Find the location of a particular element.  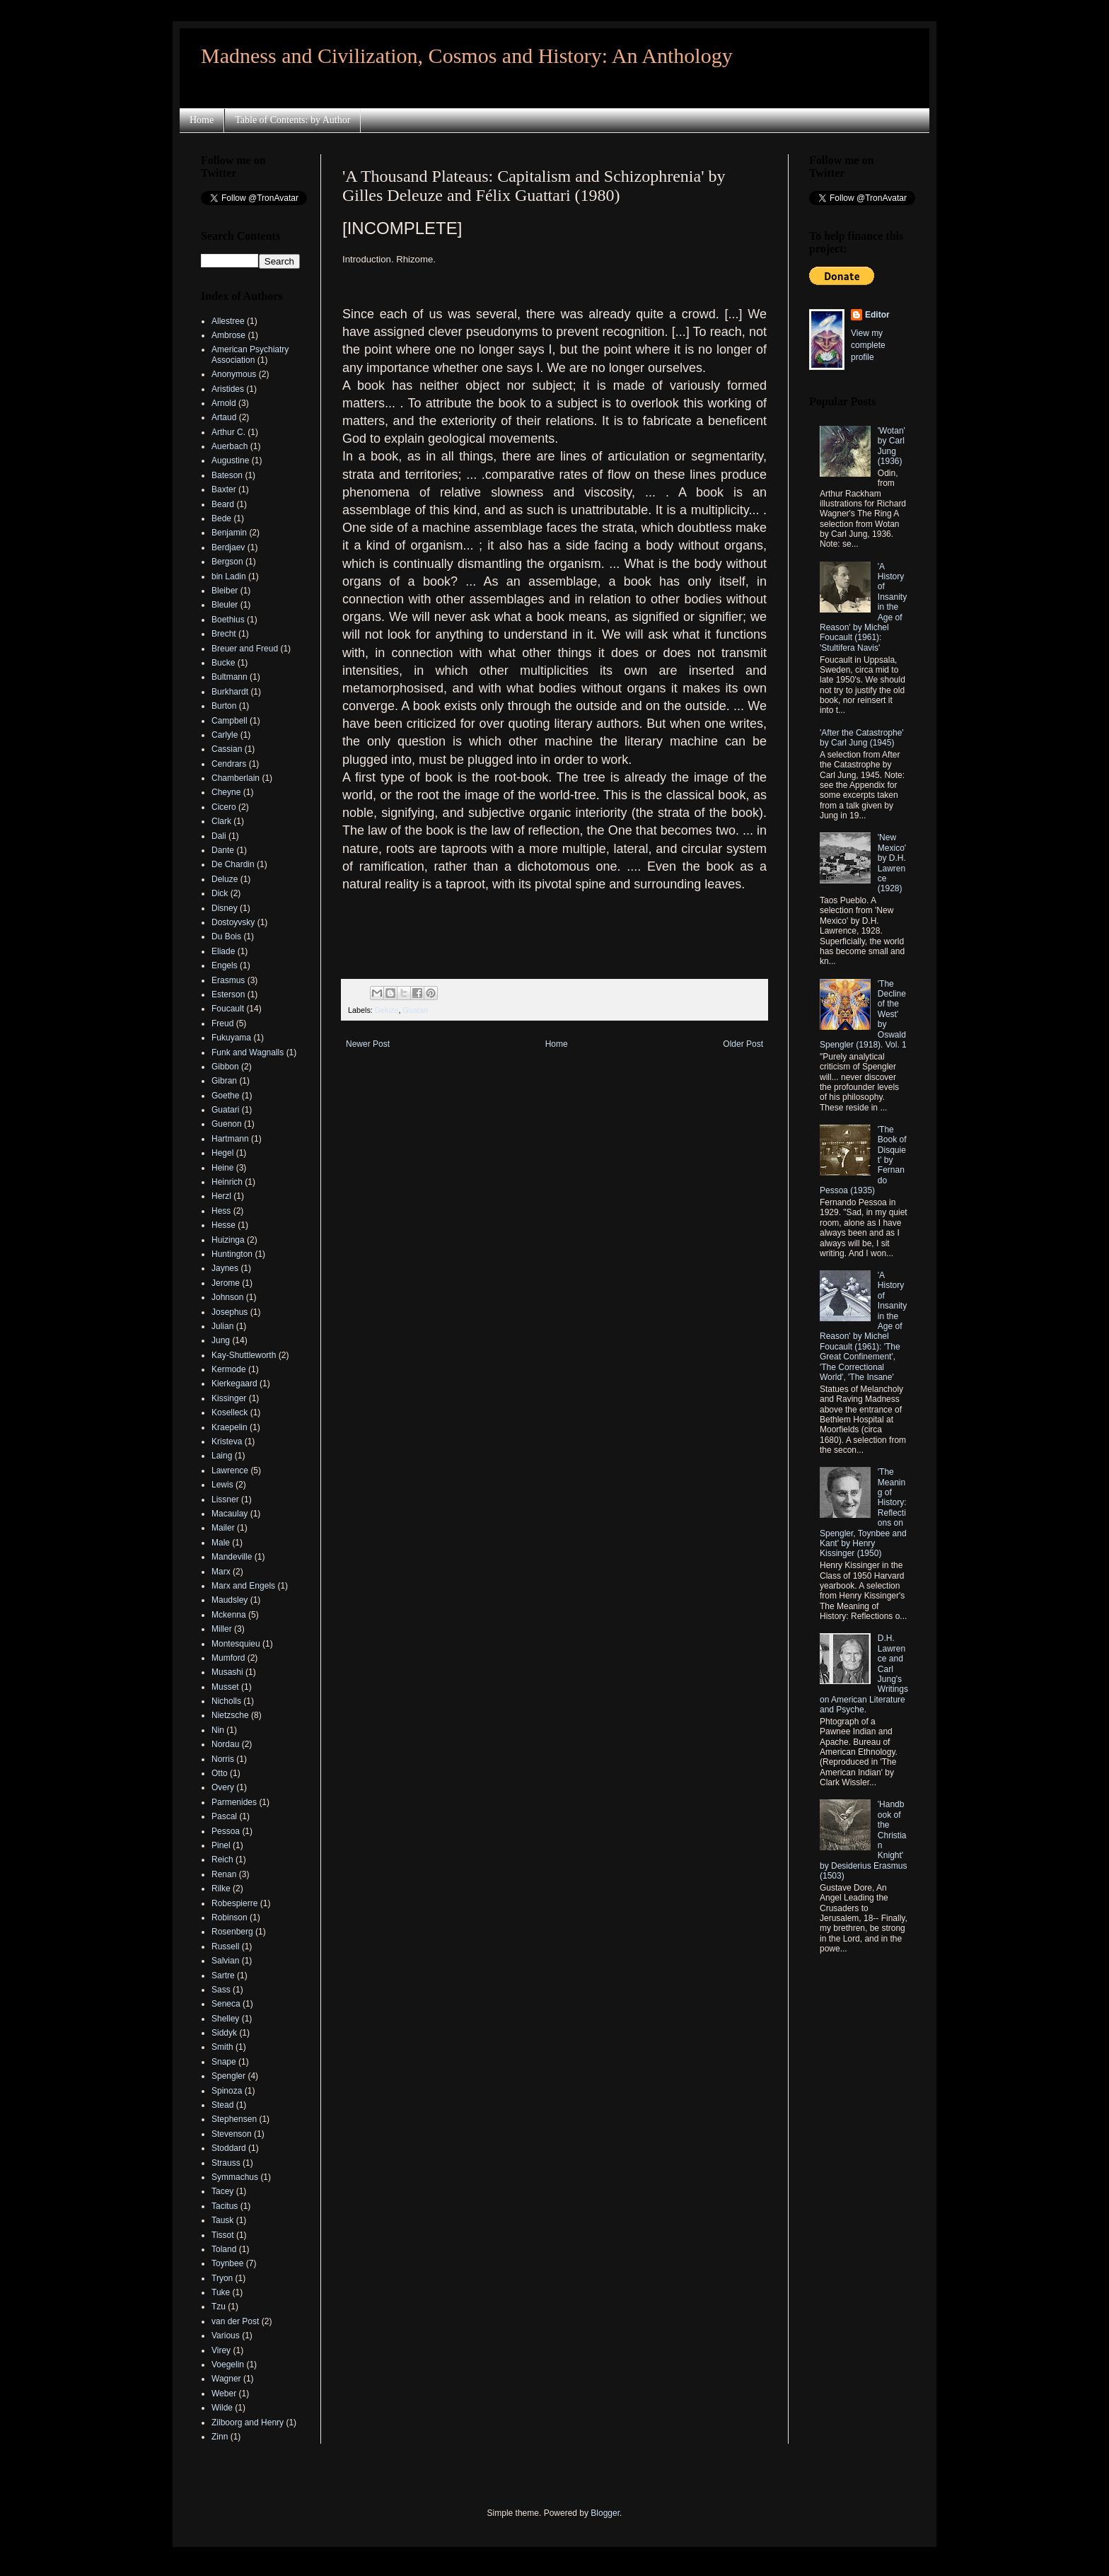

Mailer is located at coordinates (223, 1528).